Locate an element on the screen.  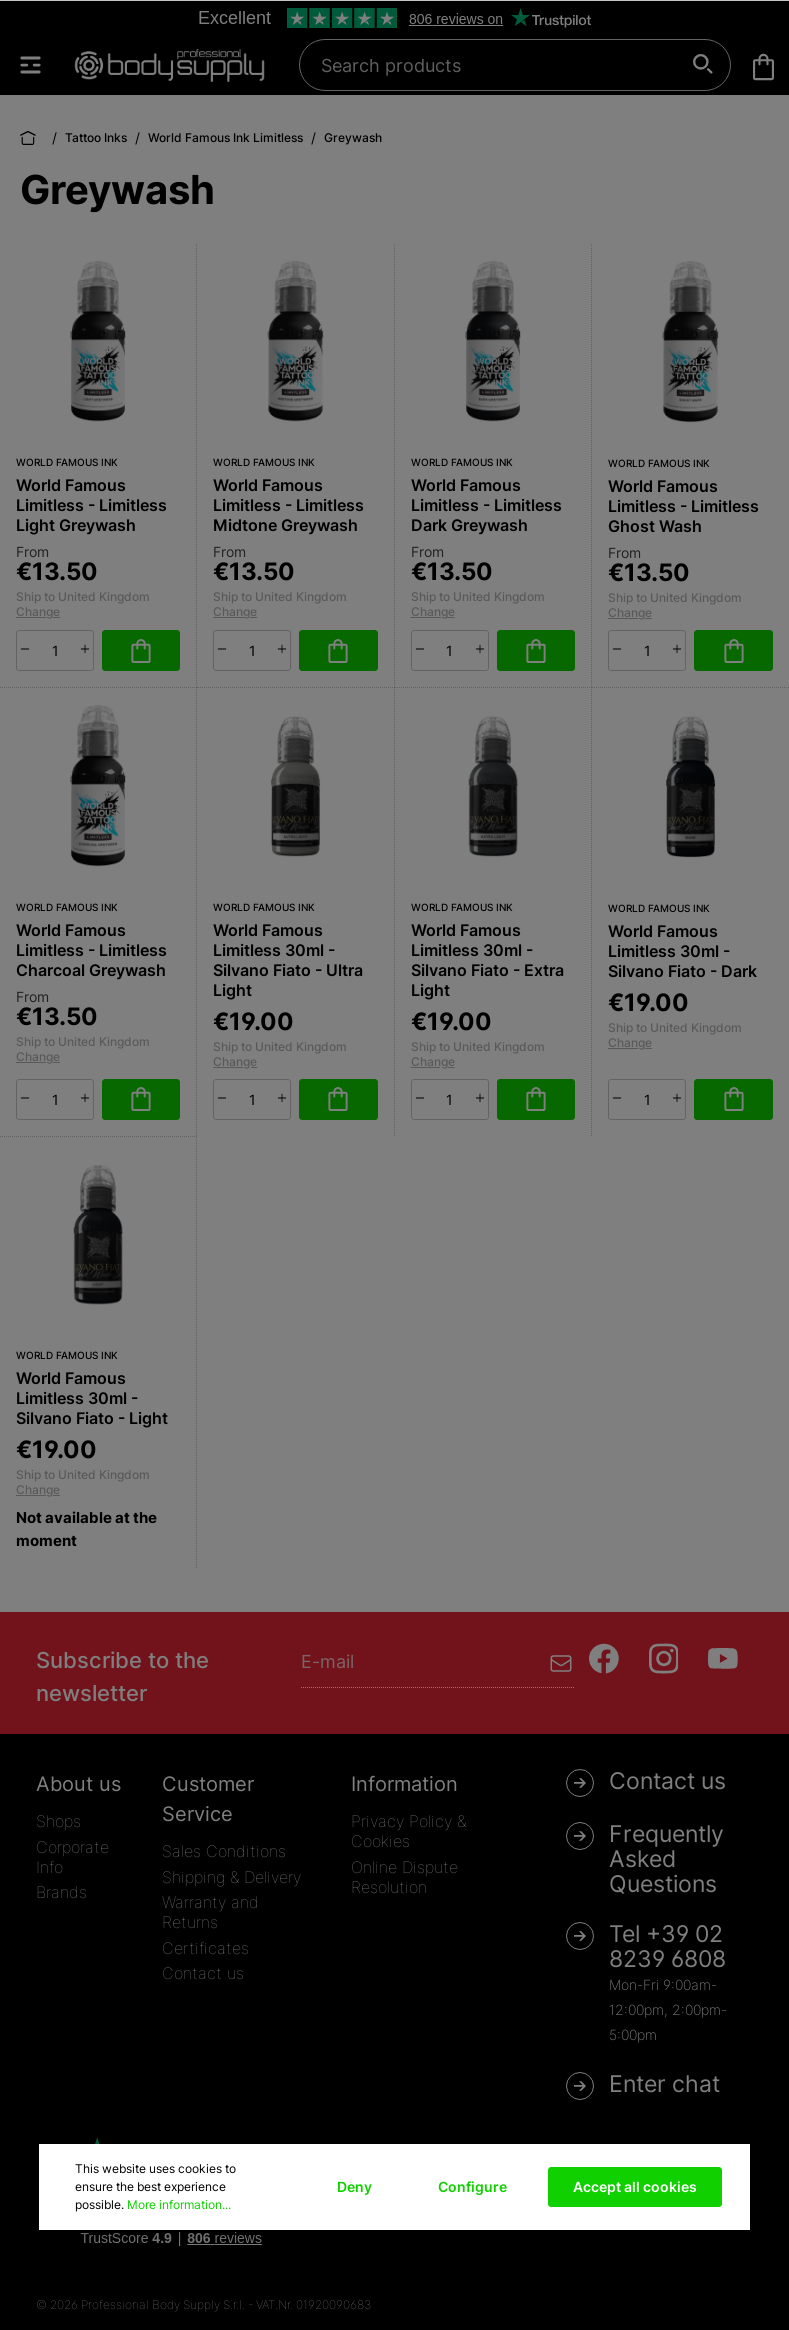
World Famous Limitless 30ml - Silvano Fiato - Dark is located at coordinates (682, 951).